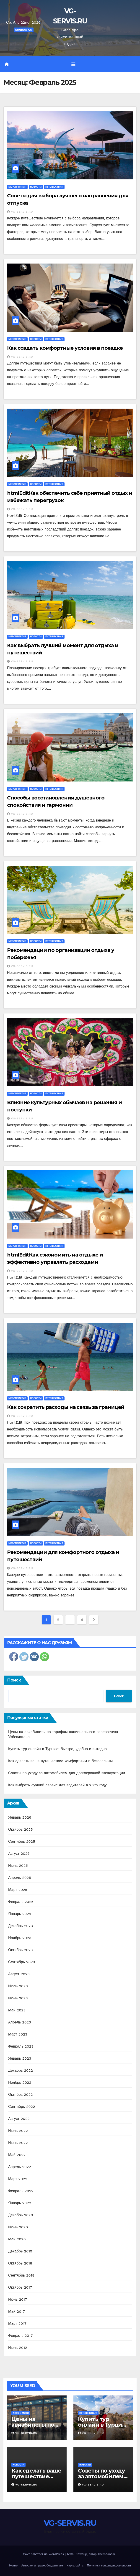 The height and width of the screenshot is (2576, 140). Describe the element at coordinates (18, 1865) in the screenshot. I see `Июль 2025` at that location.